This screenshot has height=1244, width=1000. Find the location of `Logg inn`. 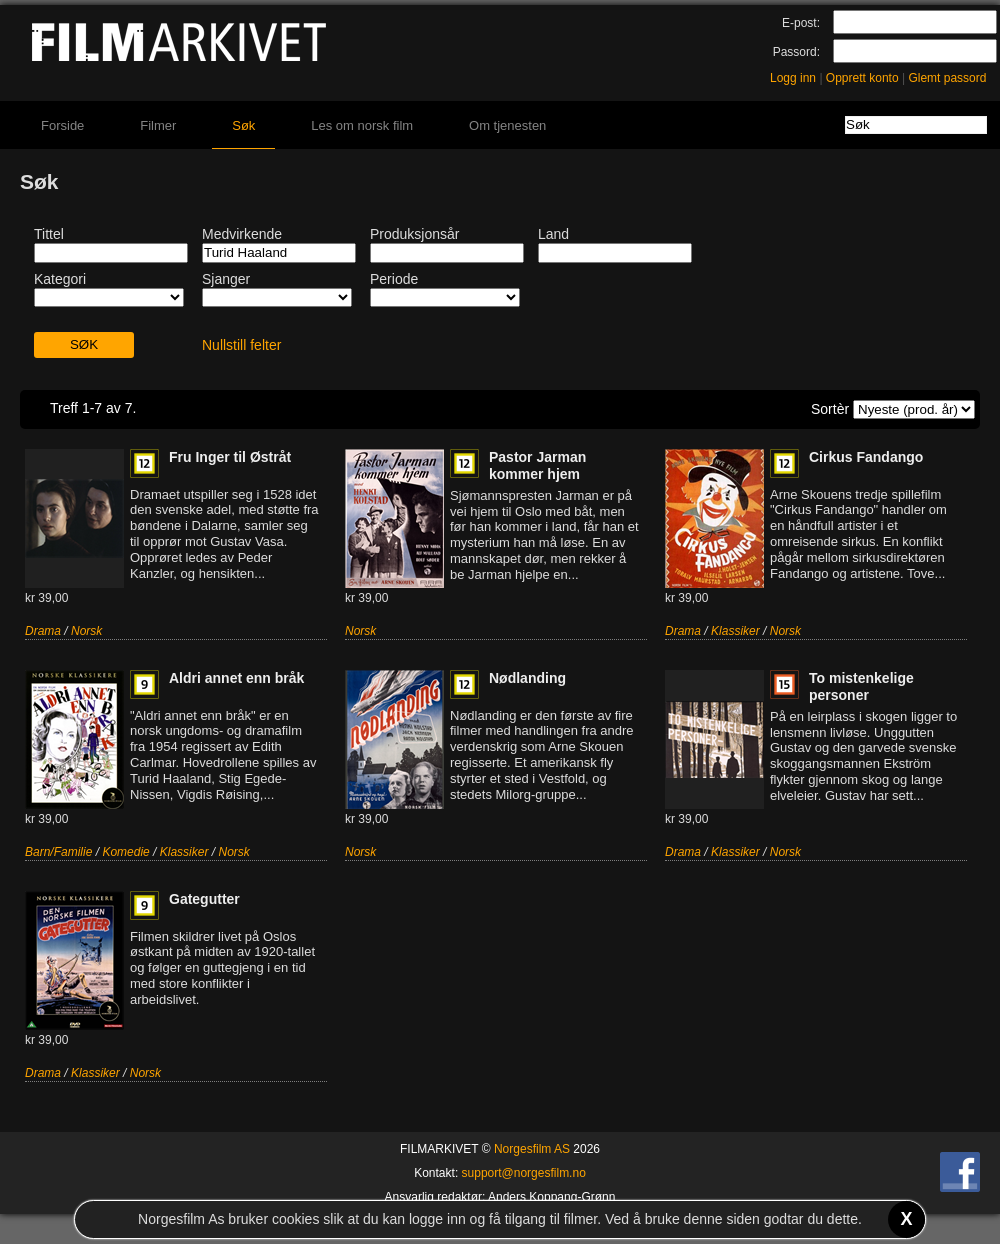

Logg inn is located at coordinates (793, 78).